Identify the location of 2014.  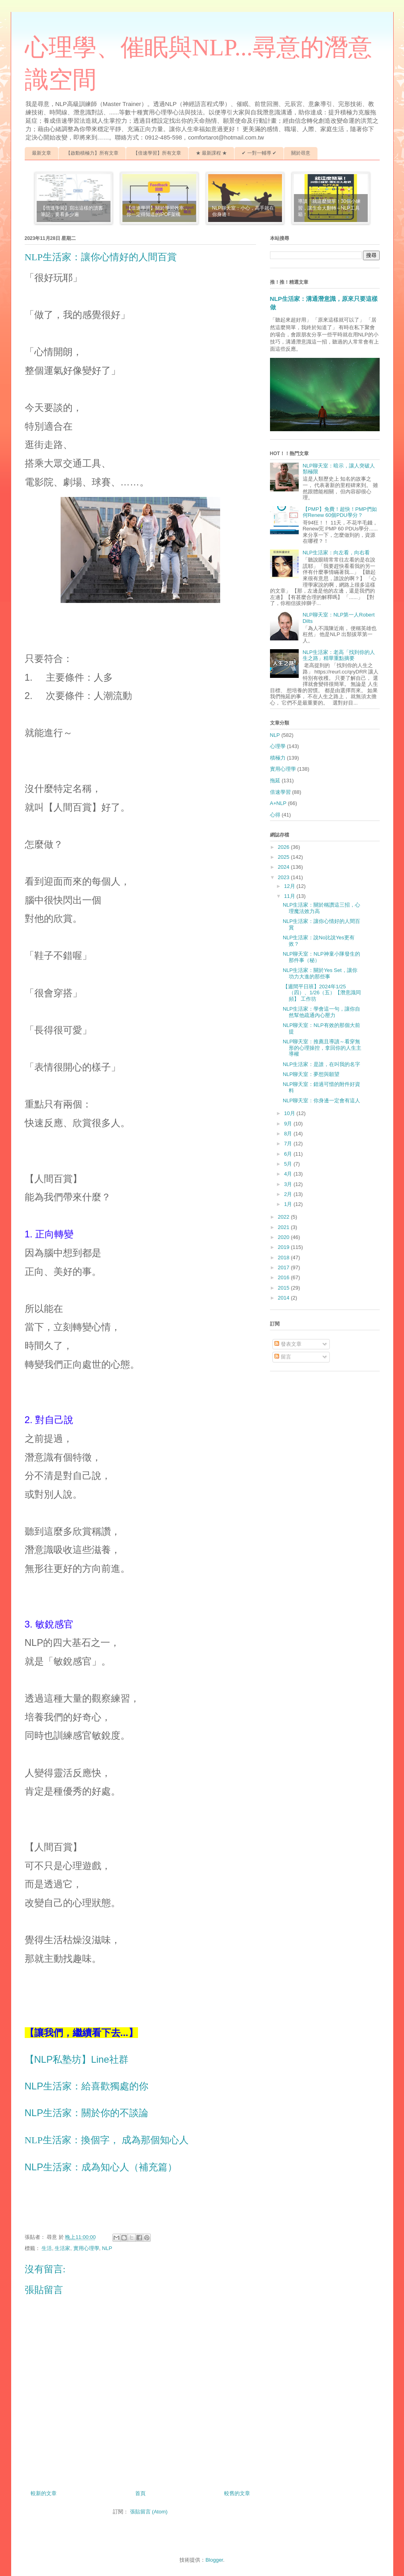
(284, 1298).